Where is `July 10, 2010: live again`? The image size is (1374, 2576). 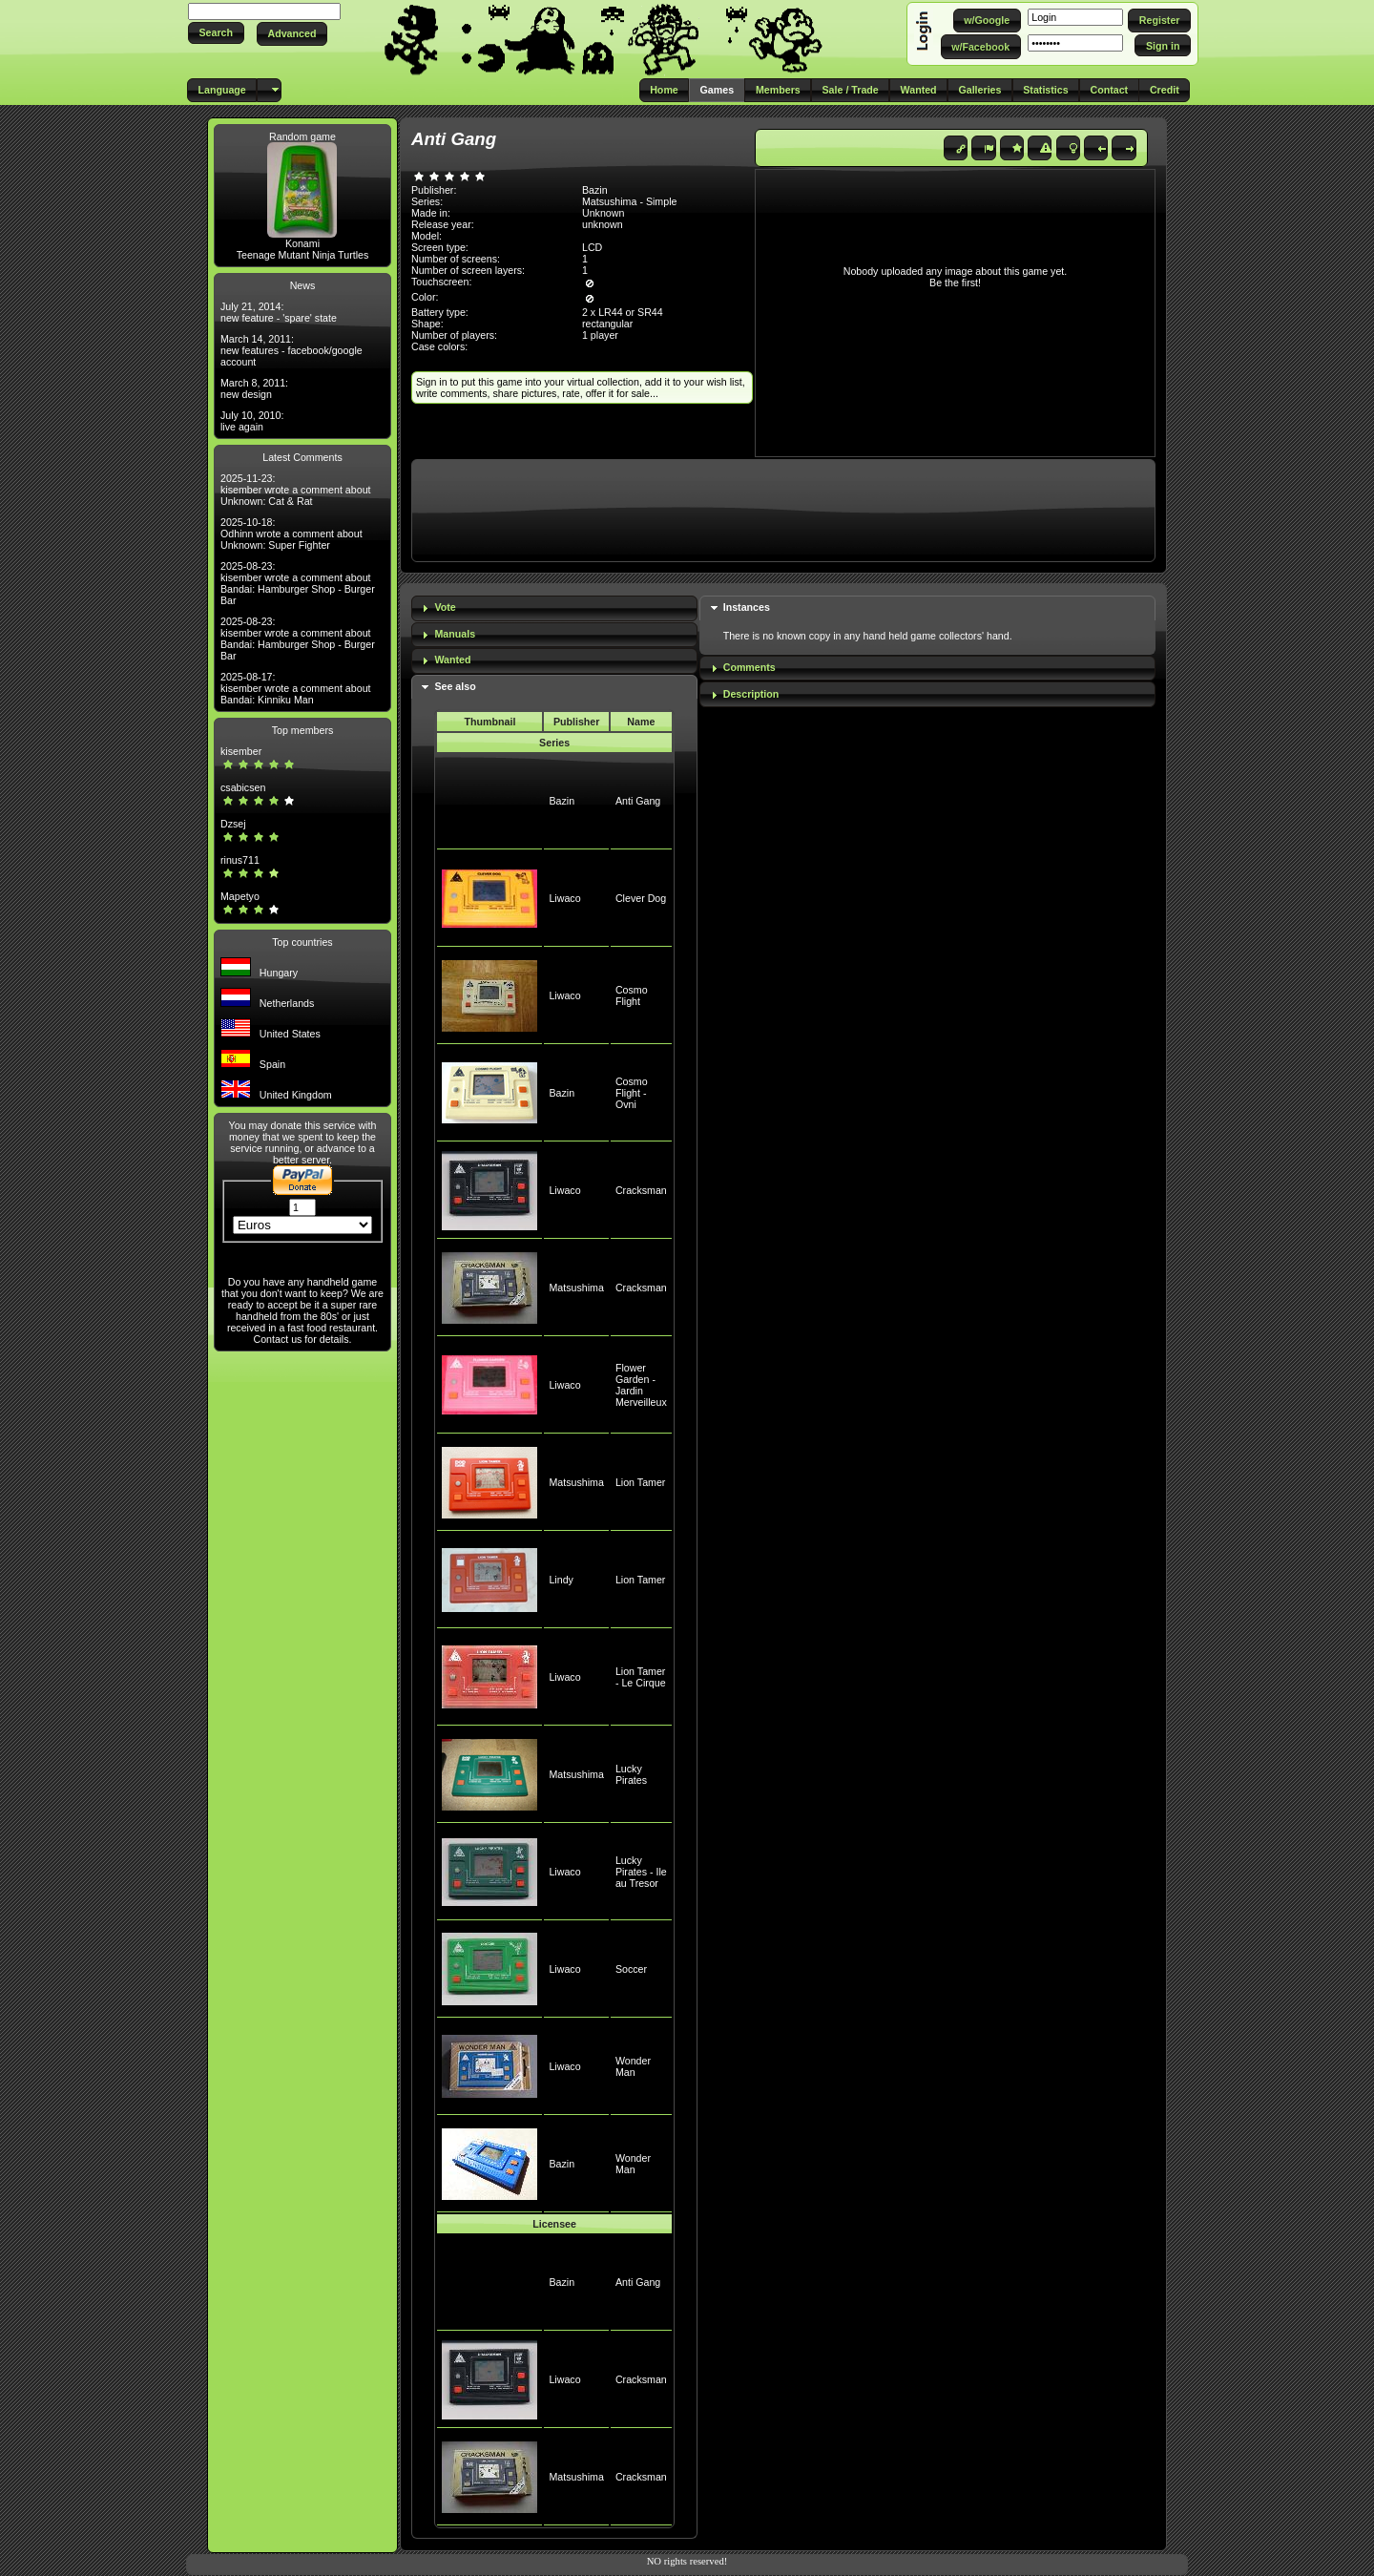
July 10, 2010: live again is located at coordinates (251, 420).